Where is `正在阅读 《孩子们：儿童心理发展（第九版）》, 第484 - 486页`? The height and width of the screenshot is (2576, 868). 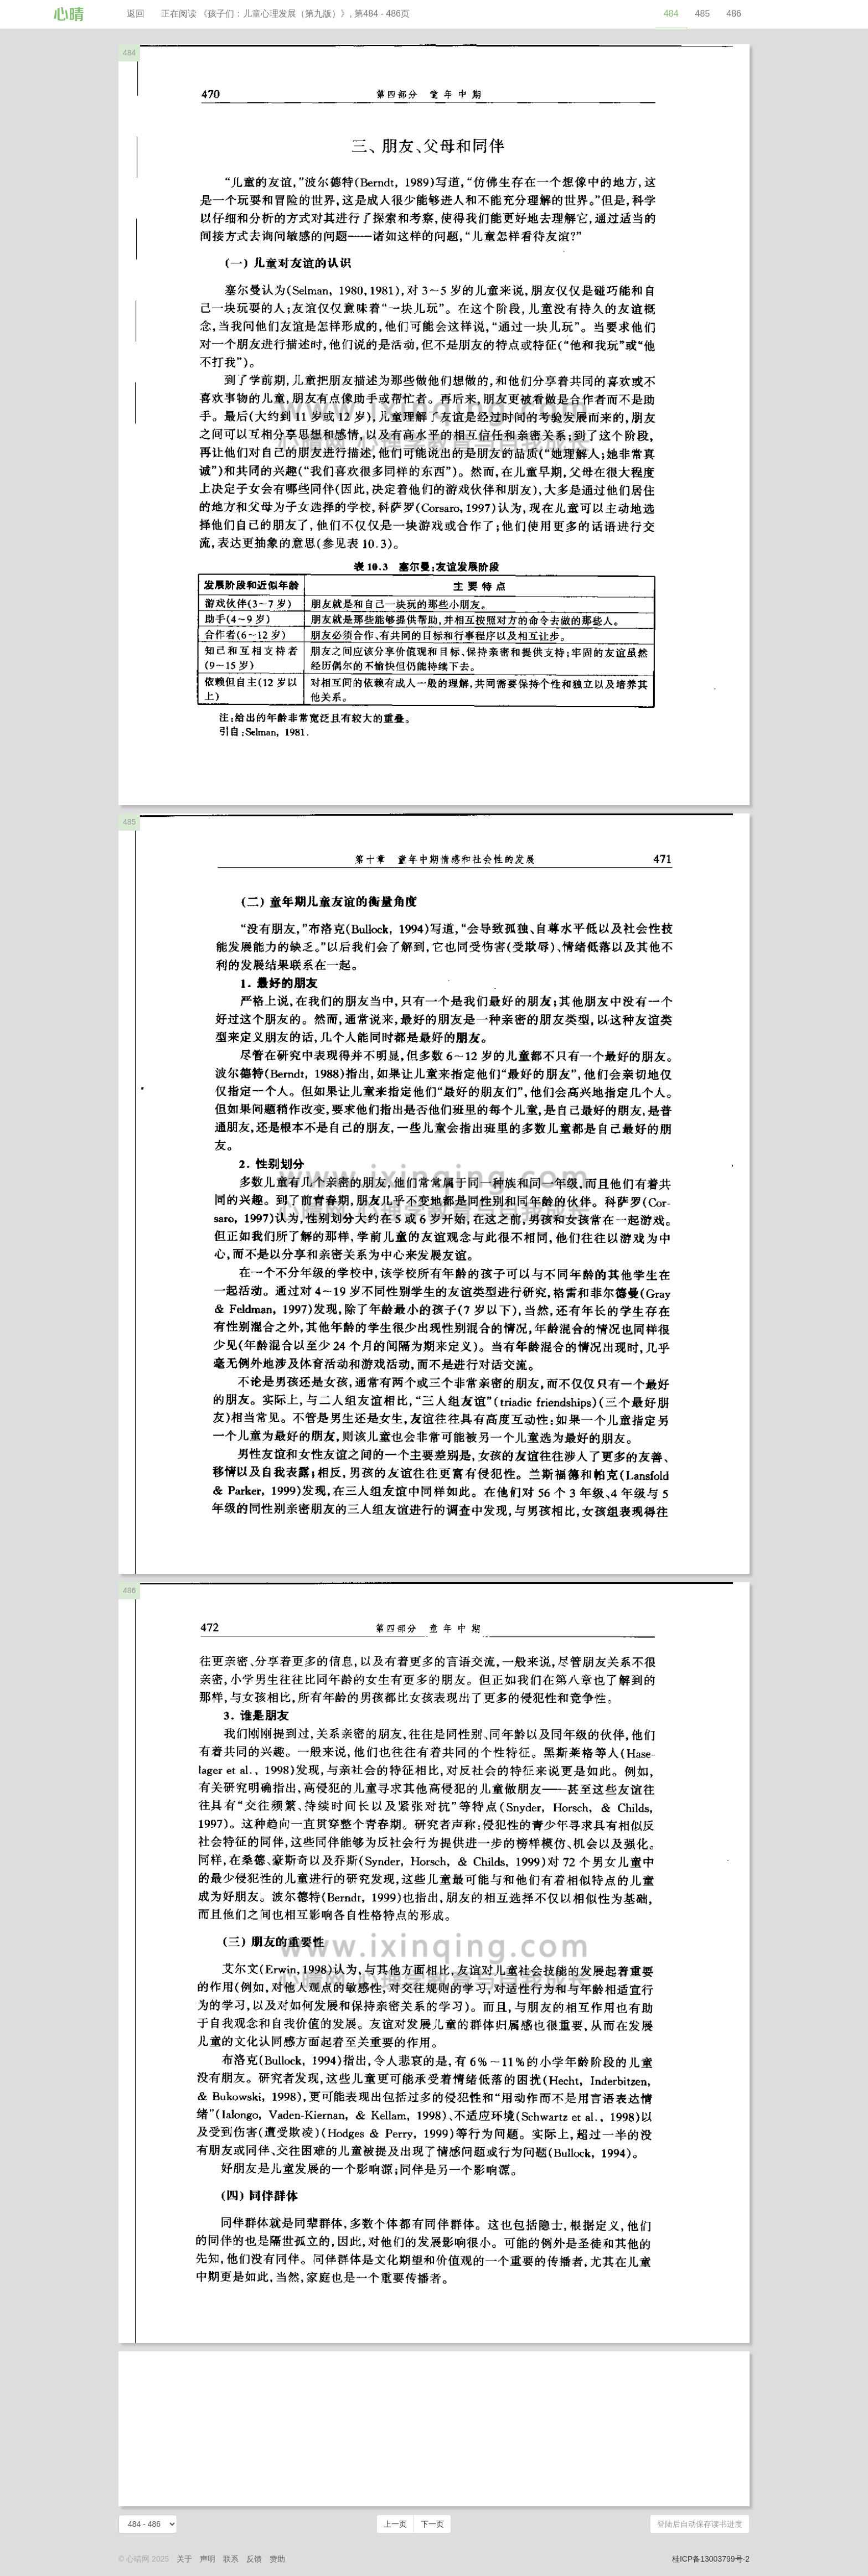 正在阅读 《孩子们：儿童心理发展（第九版）》, 第484 - 486页 is located at coordinates (285, 13).